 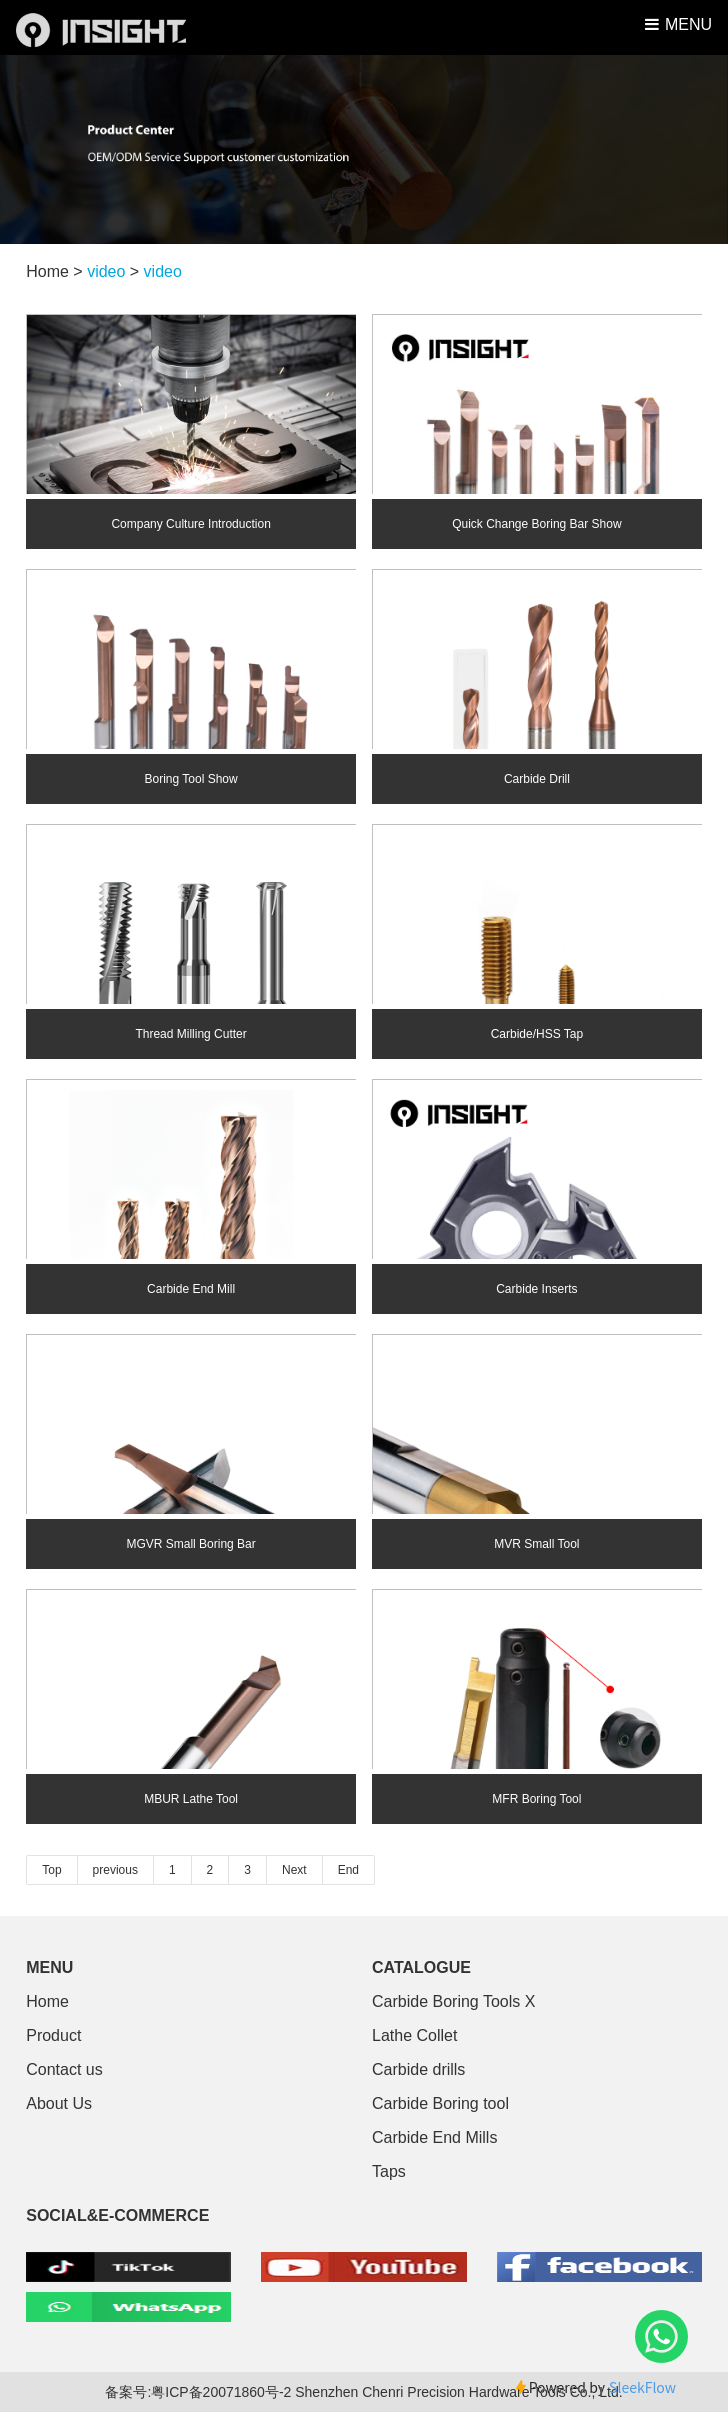 I want to click on About Us, so click(x=59, y=2103).